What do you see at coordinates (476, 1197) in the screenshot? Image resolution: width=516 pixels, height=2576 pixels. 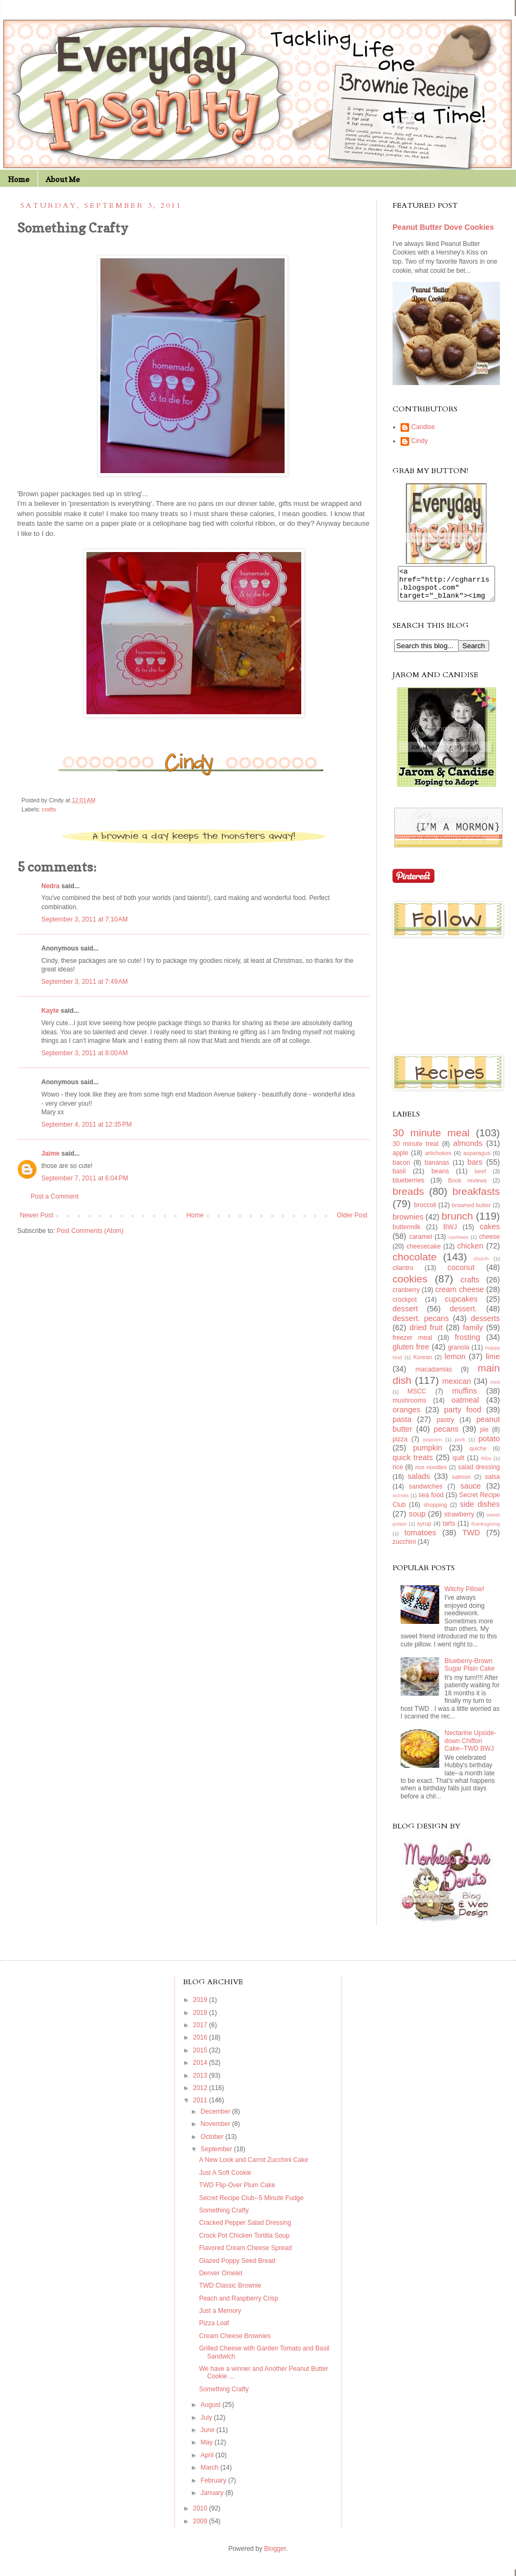 I see `breakfasts` at bounding box center [476, 1197].